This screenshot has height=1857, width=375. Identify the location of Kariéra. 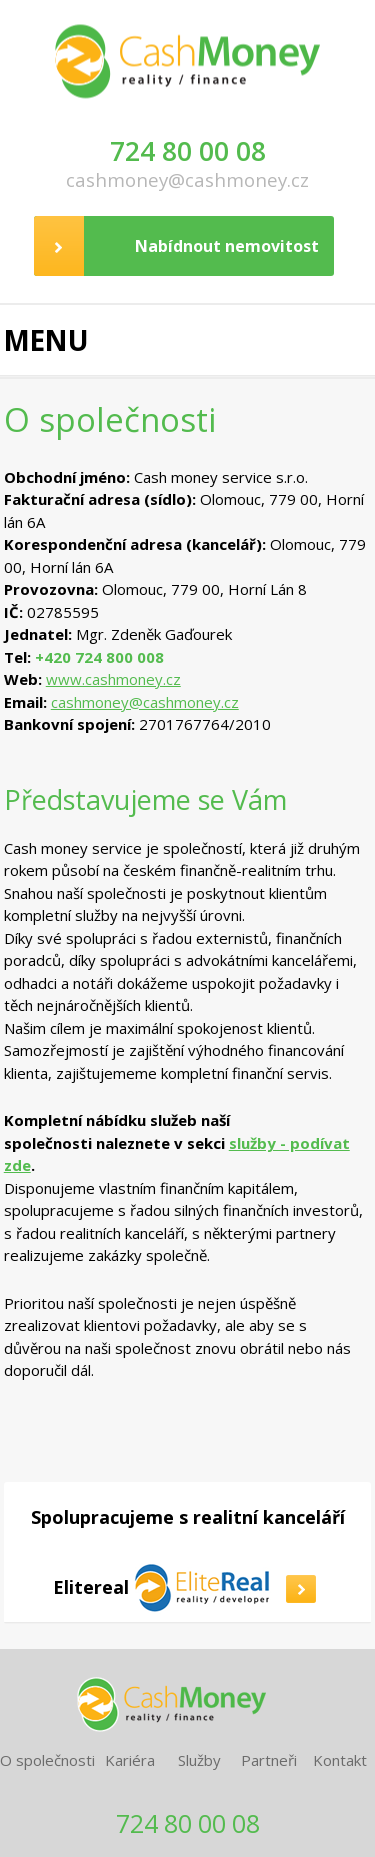
(130, 1760).